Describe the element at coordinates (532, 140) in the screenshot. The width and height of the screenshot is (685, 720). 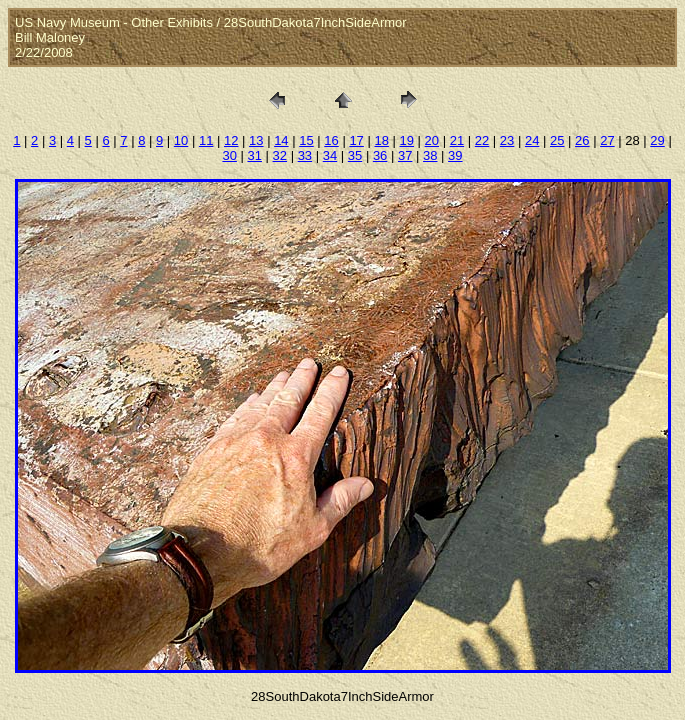
I see `24` at that location.